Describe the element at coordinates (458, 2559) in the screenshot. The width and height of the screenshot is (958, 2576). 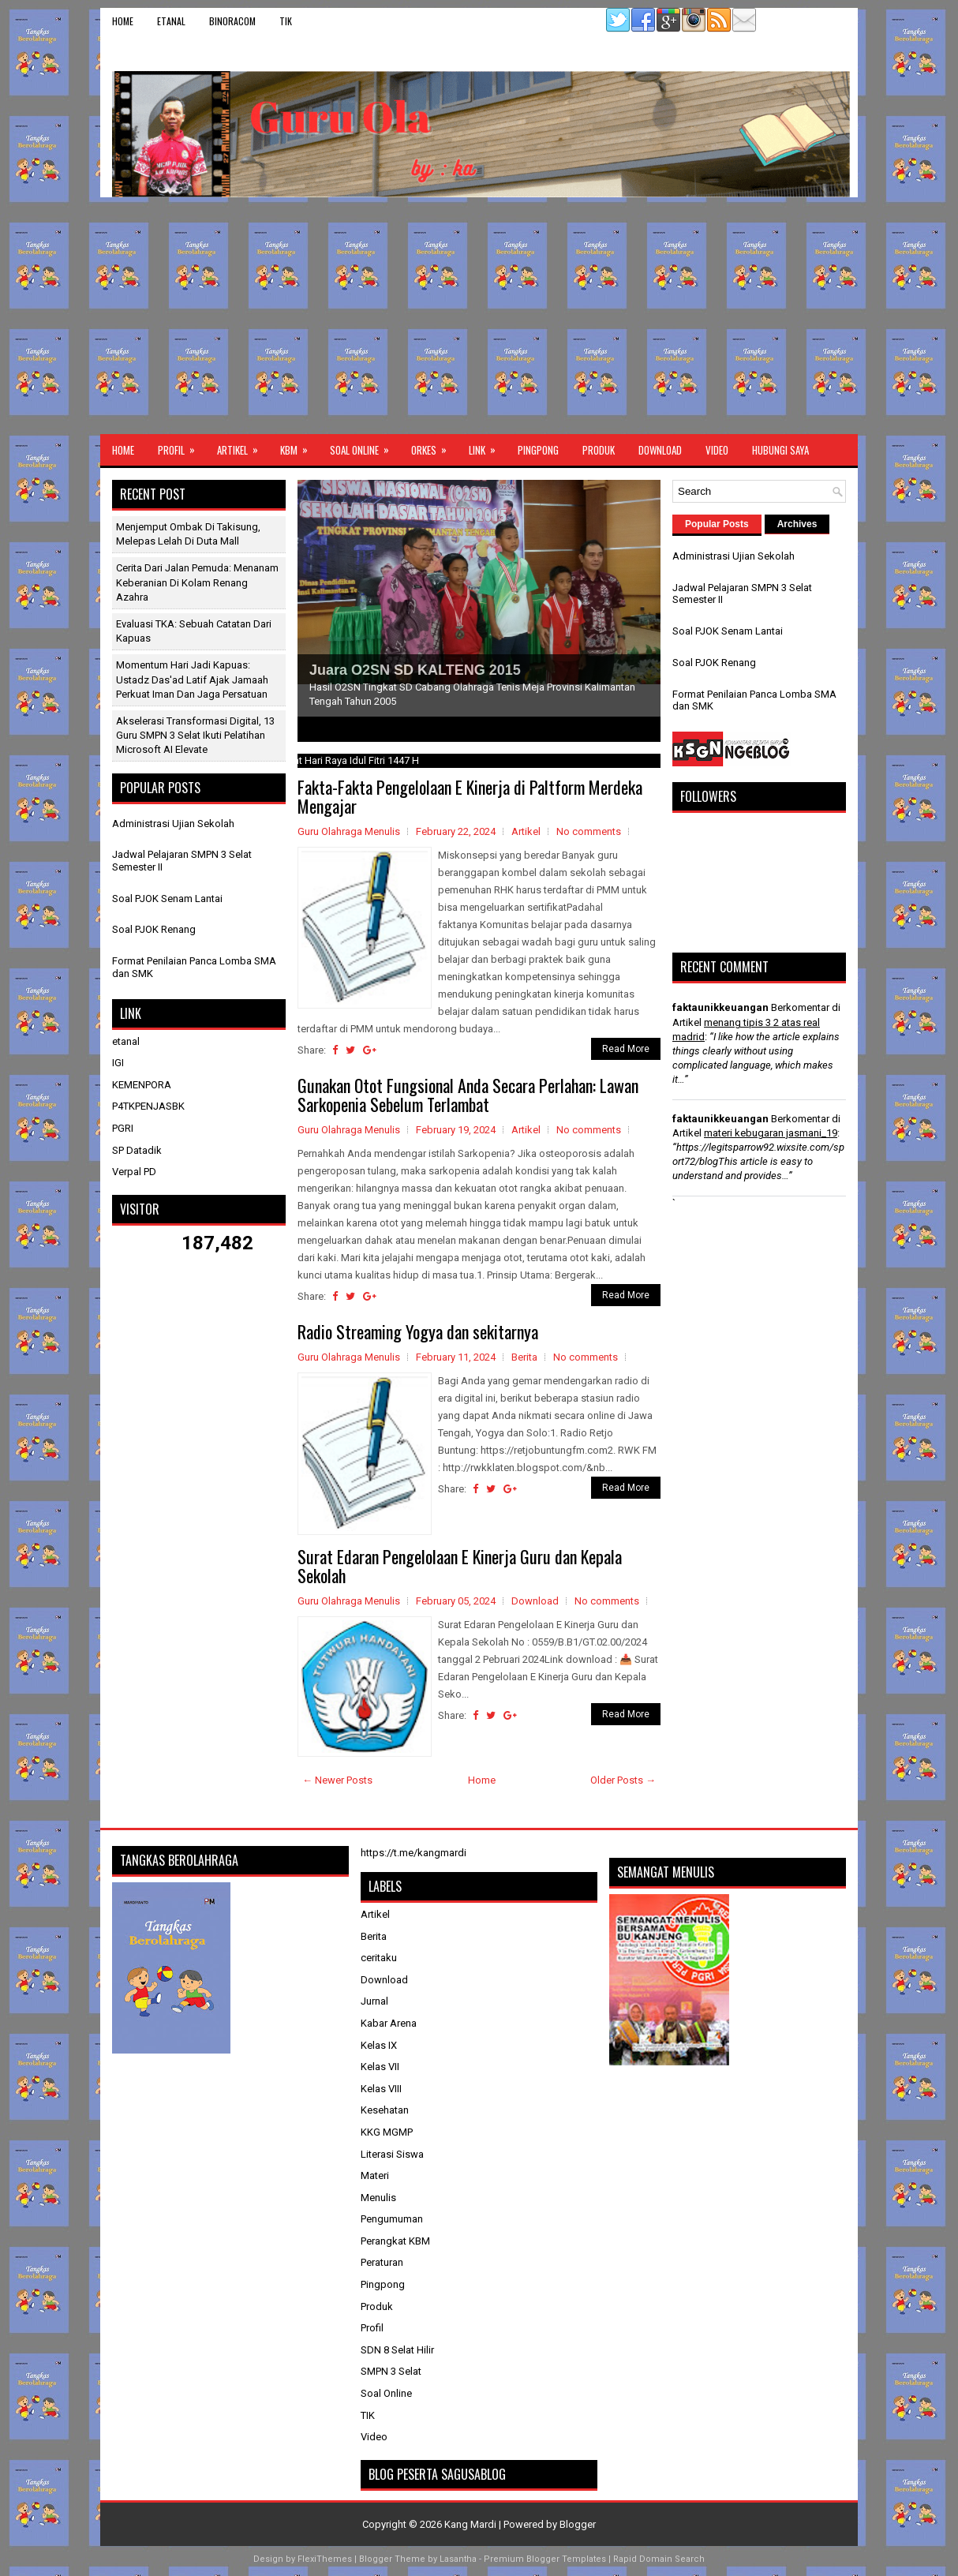
I see `Lasantha` at that location.